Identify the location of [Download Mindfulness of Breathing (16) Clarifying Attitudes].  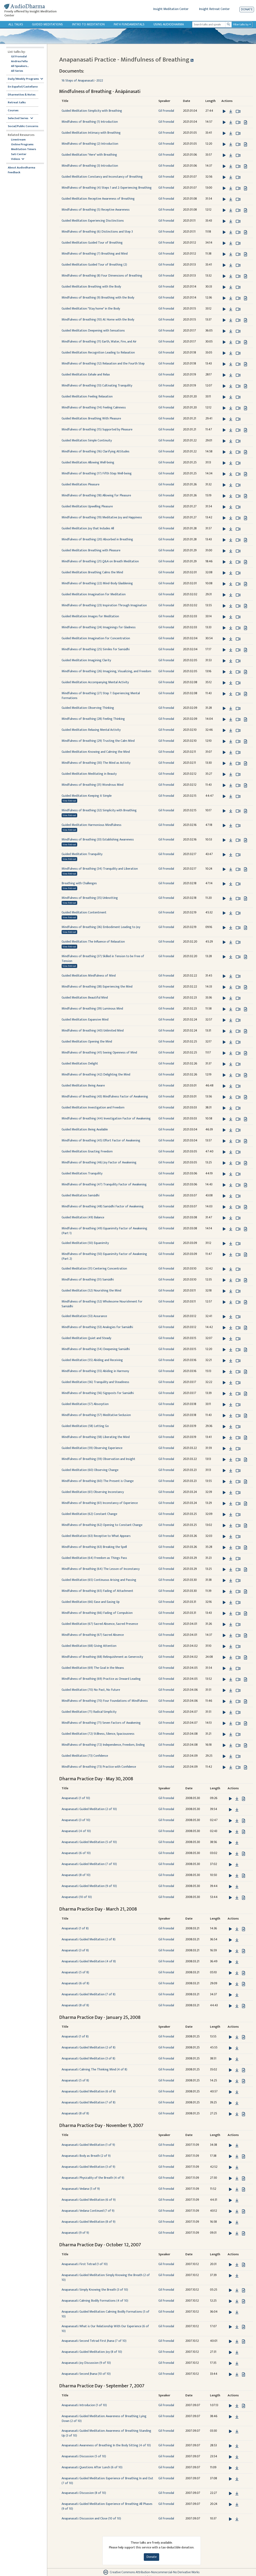
(231, 452).